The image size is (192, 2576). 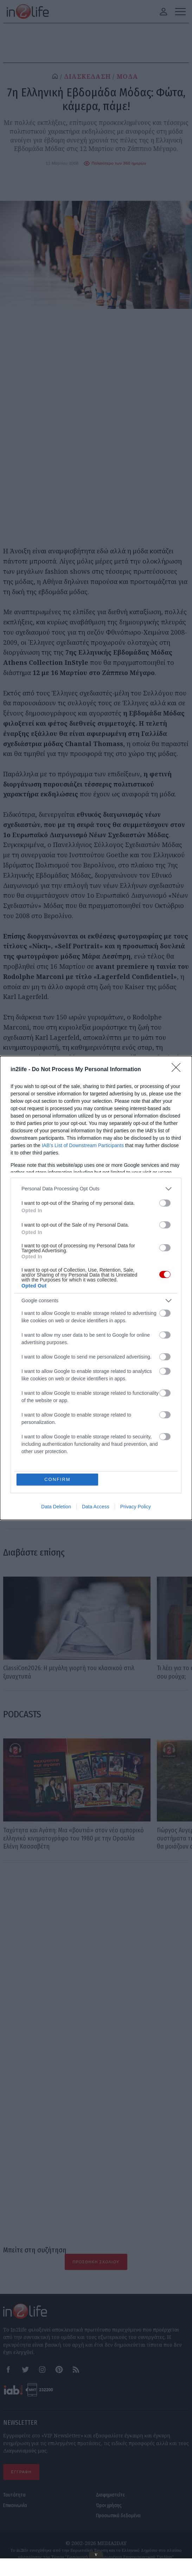 What do you see at coordinates (87, 76) in the screenshot?
I see `ΔΙΑΣΚΕΔΑΣΗ` at bounding box center [87, 76].